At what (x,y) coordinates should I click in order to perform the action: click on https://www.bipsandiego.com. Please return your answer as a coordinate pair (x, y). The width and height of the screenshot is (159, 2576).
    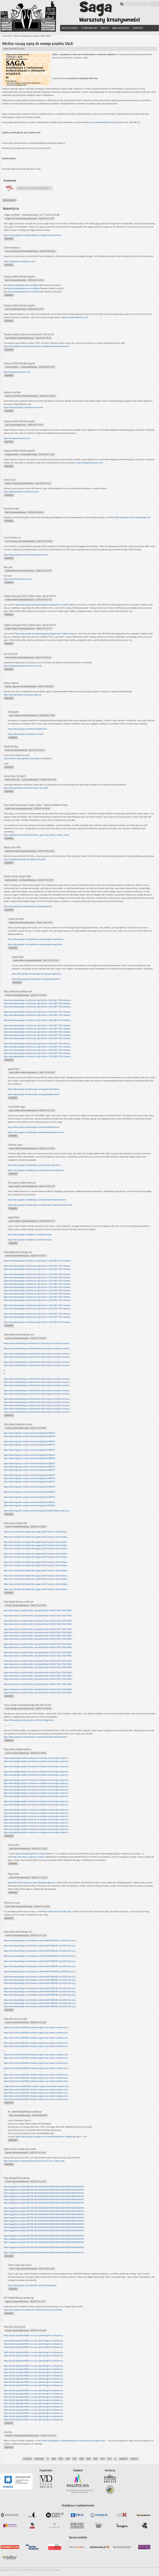
    Looking at the image, I should click on (18, 991).